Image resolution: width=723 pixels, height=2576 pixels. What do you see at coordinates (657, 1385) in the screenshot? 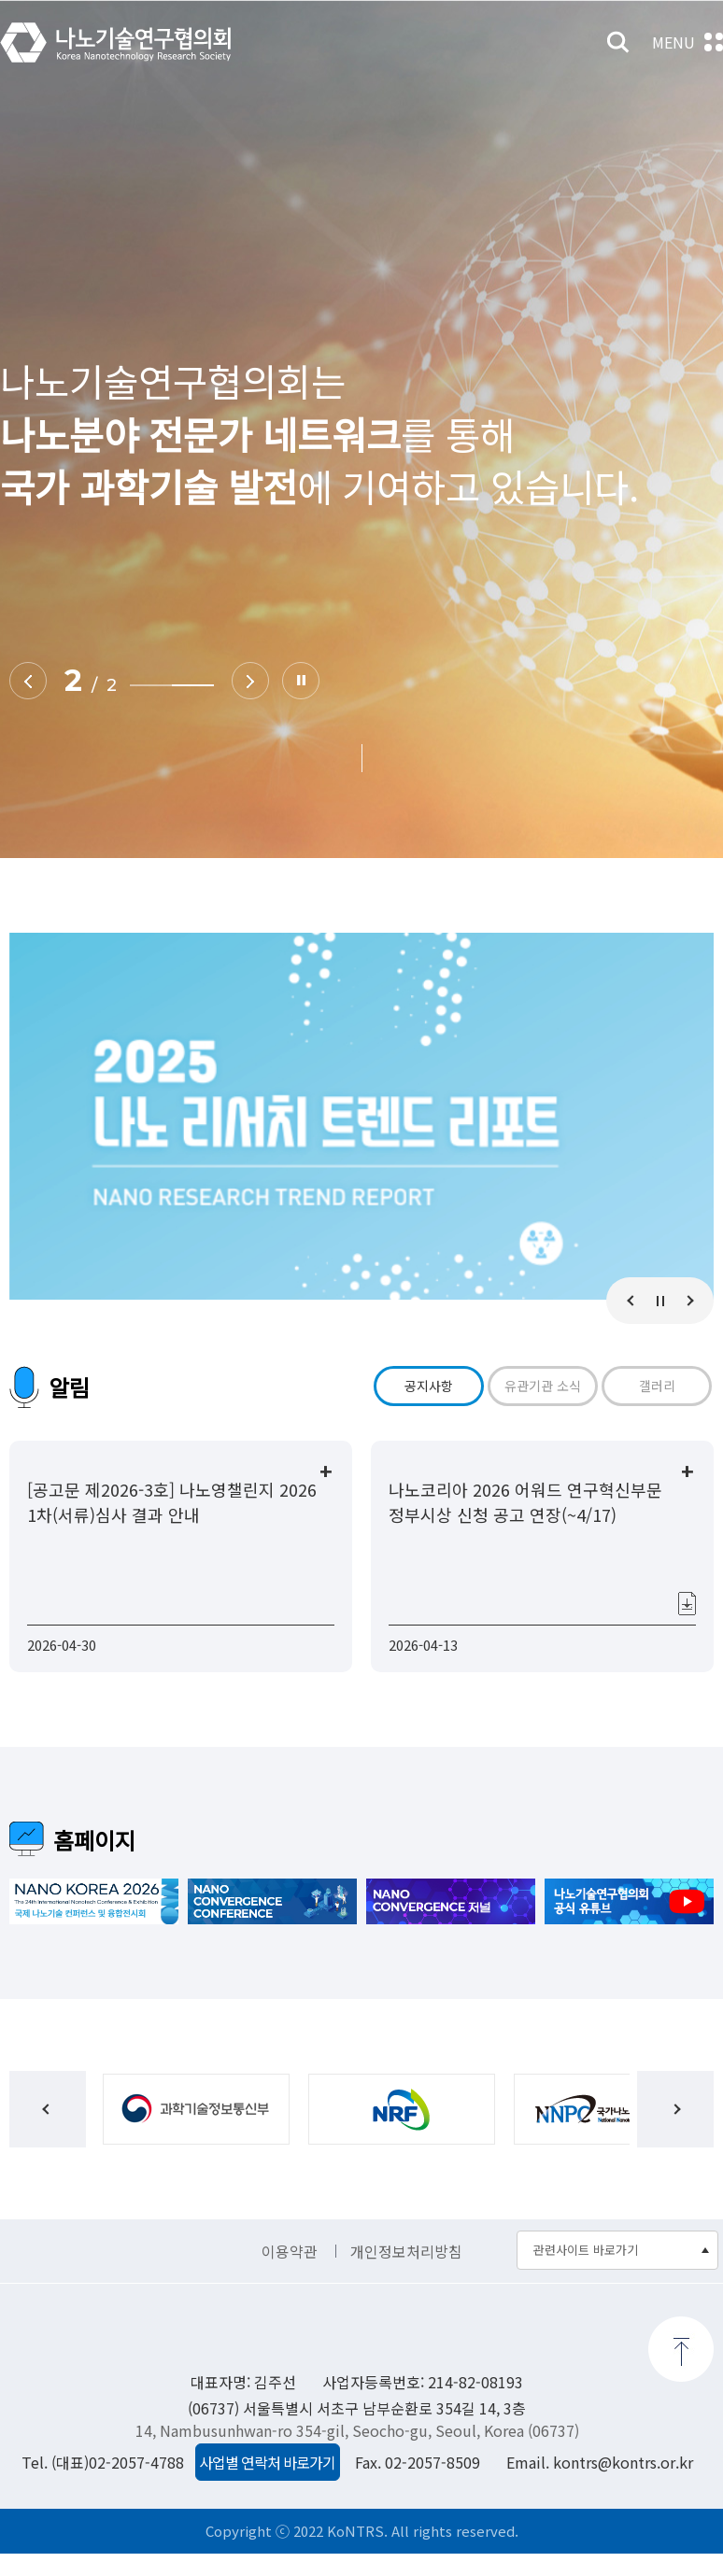
I see `갤러리` at bounding box center [657, 1385].